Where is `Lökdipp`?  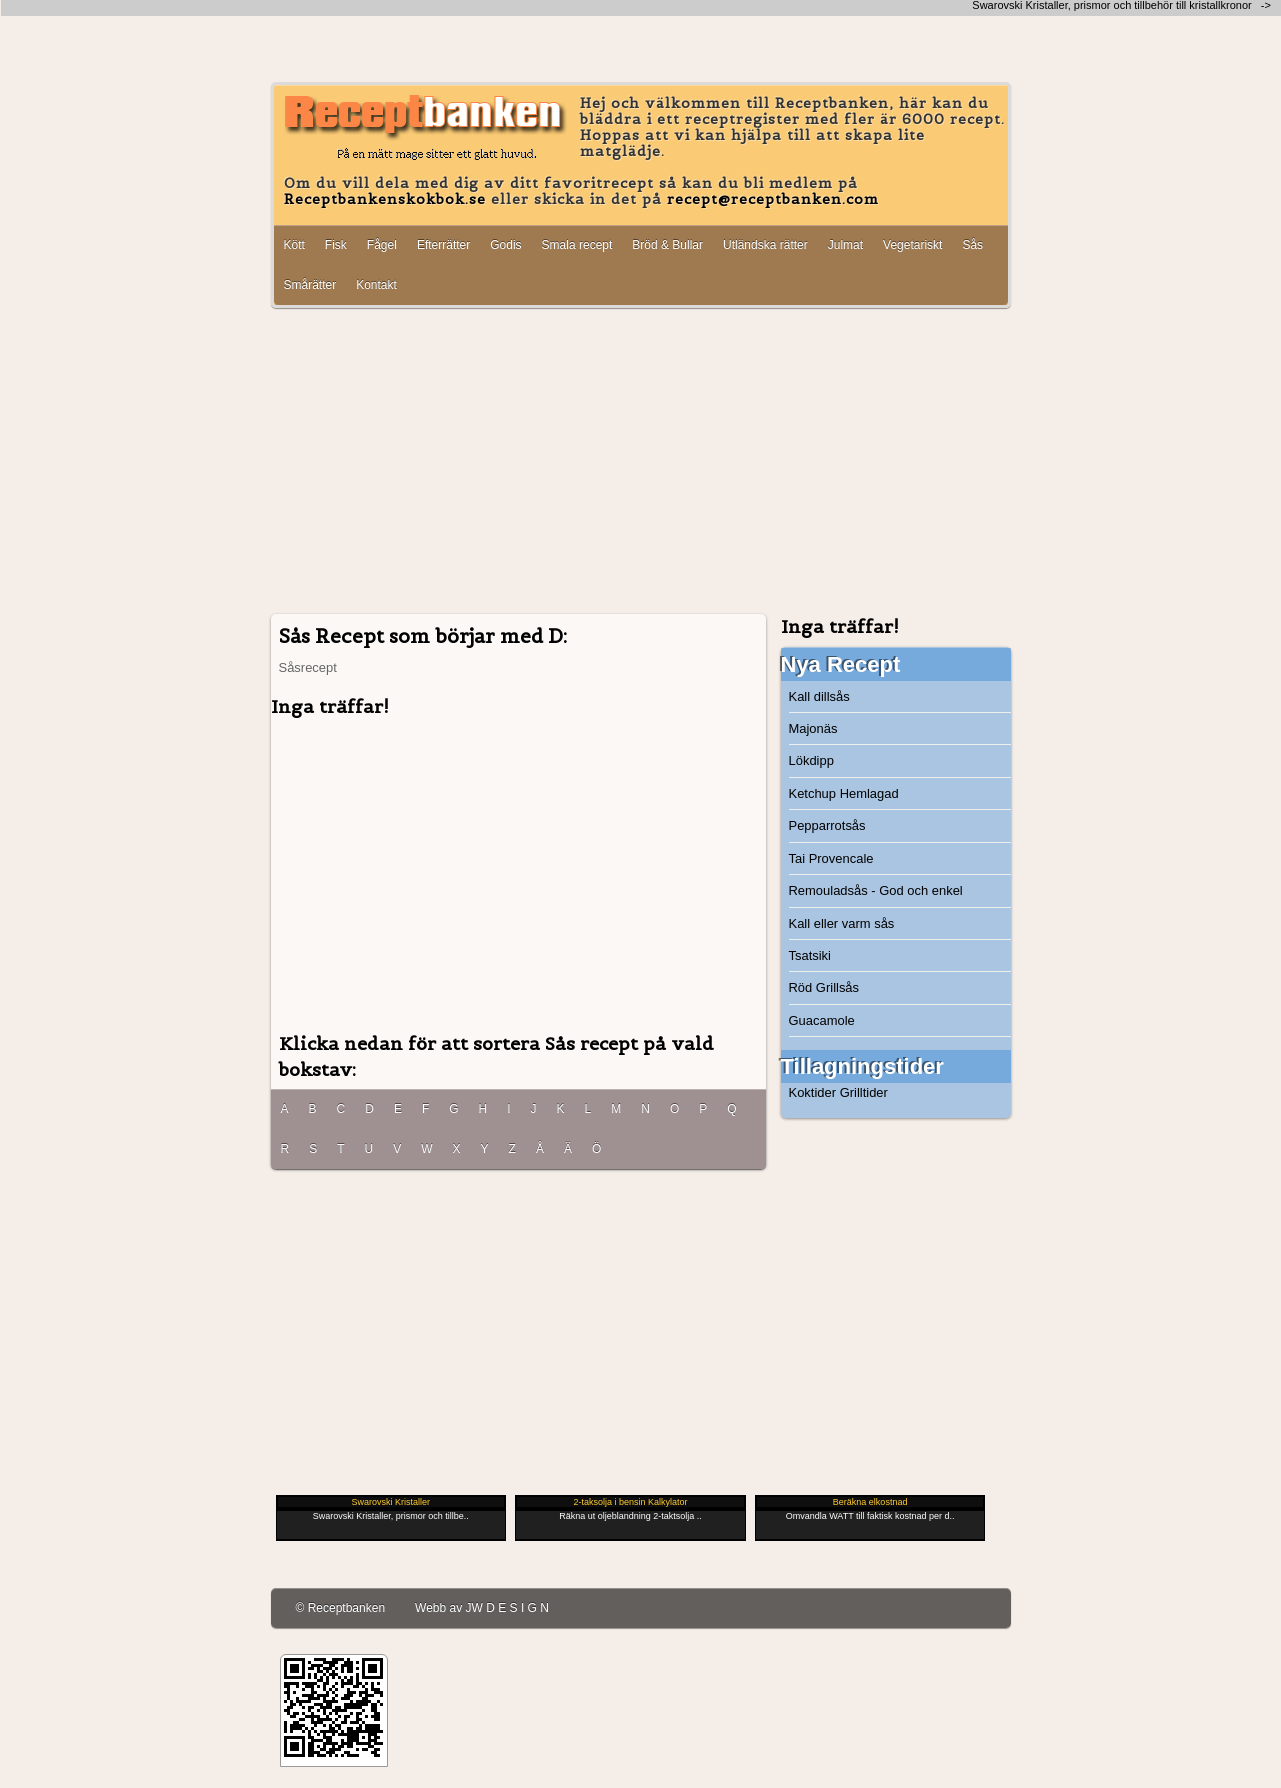 Lökdipp is located at coordinates (811, 760).